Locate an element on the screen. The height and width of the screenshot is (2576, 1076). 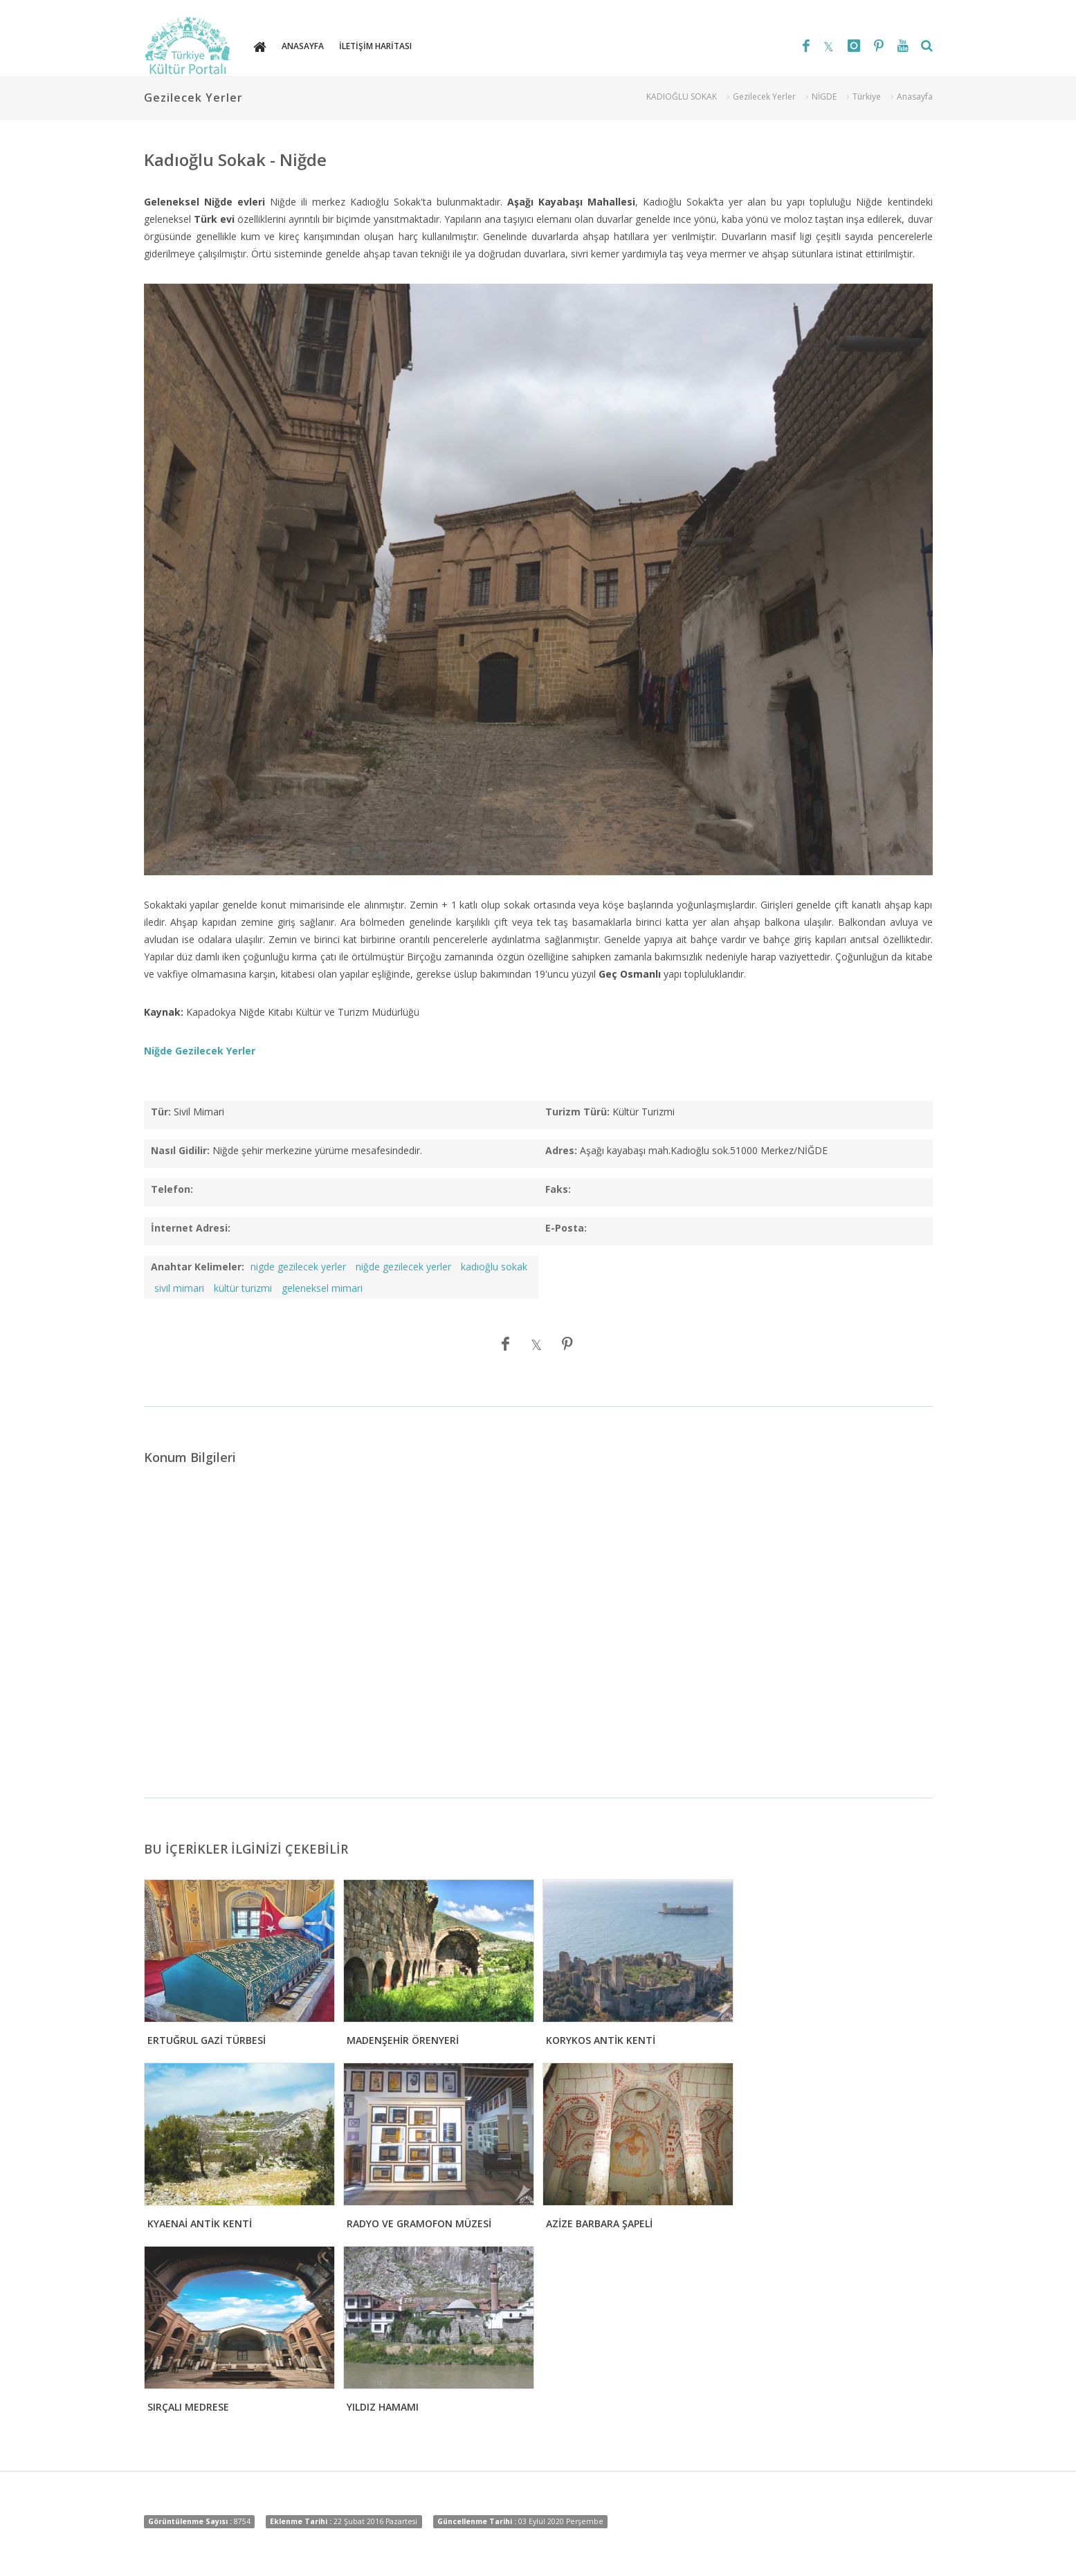
Türkiye is located at coordinates (866, 96).